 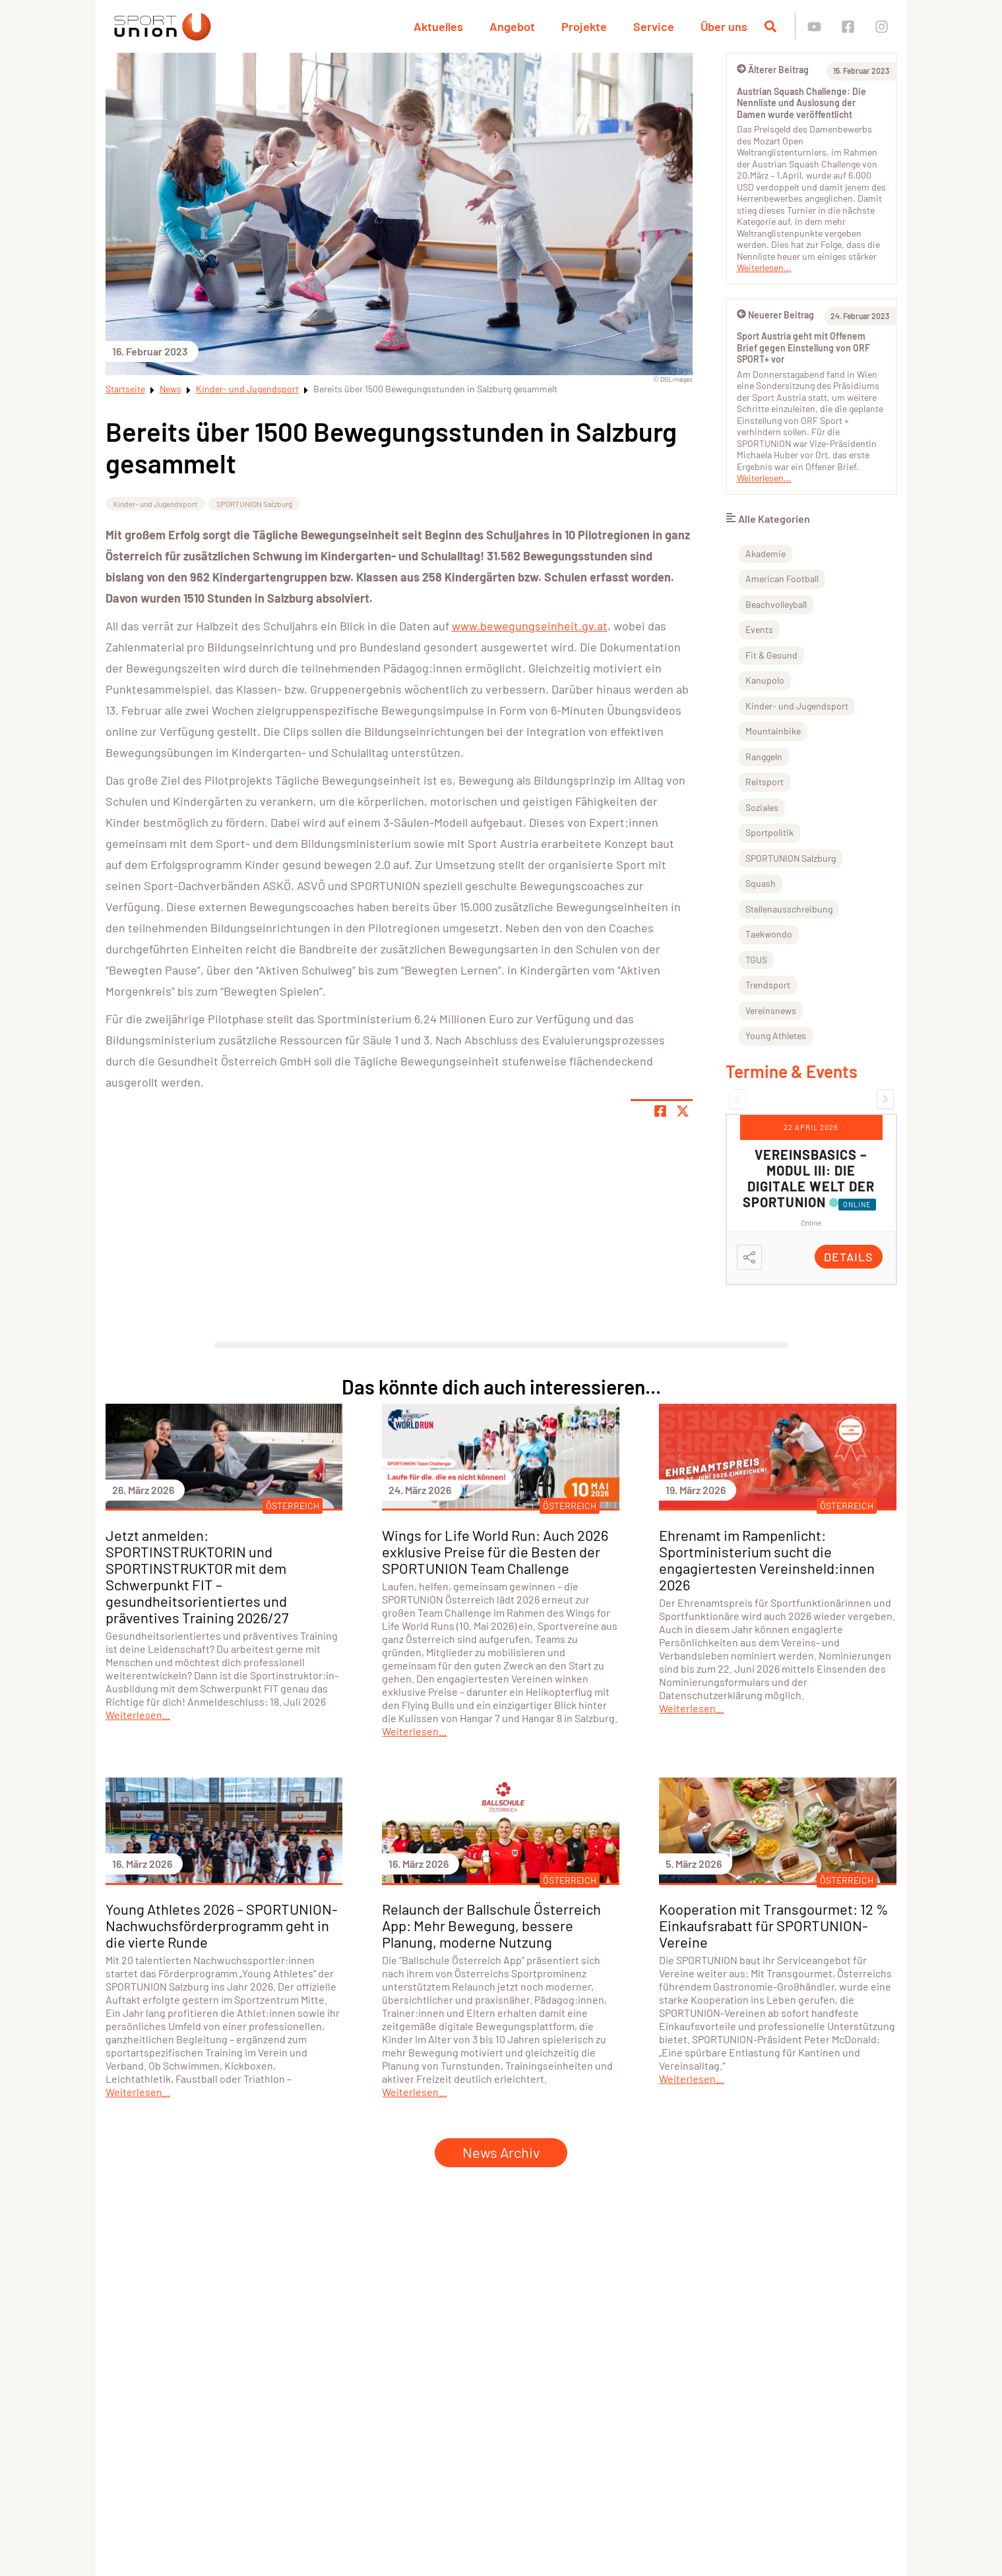 What do you see at coordinates (773, 730) in the screenshot?
I see `Mountainbike` at bounding box center [773, 730].